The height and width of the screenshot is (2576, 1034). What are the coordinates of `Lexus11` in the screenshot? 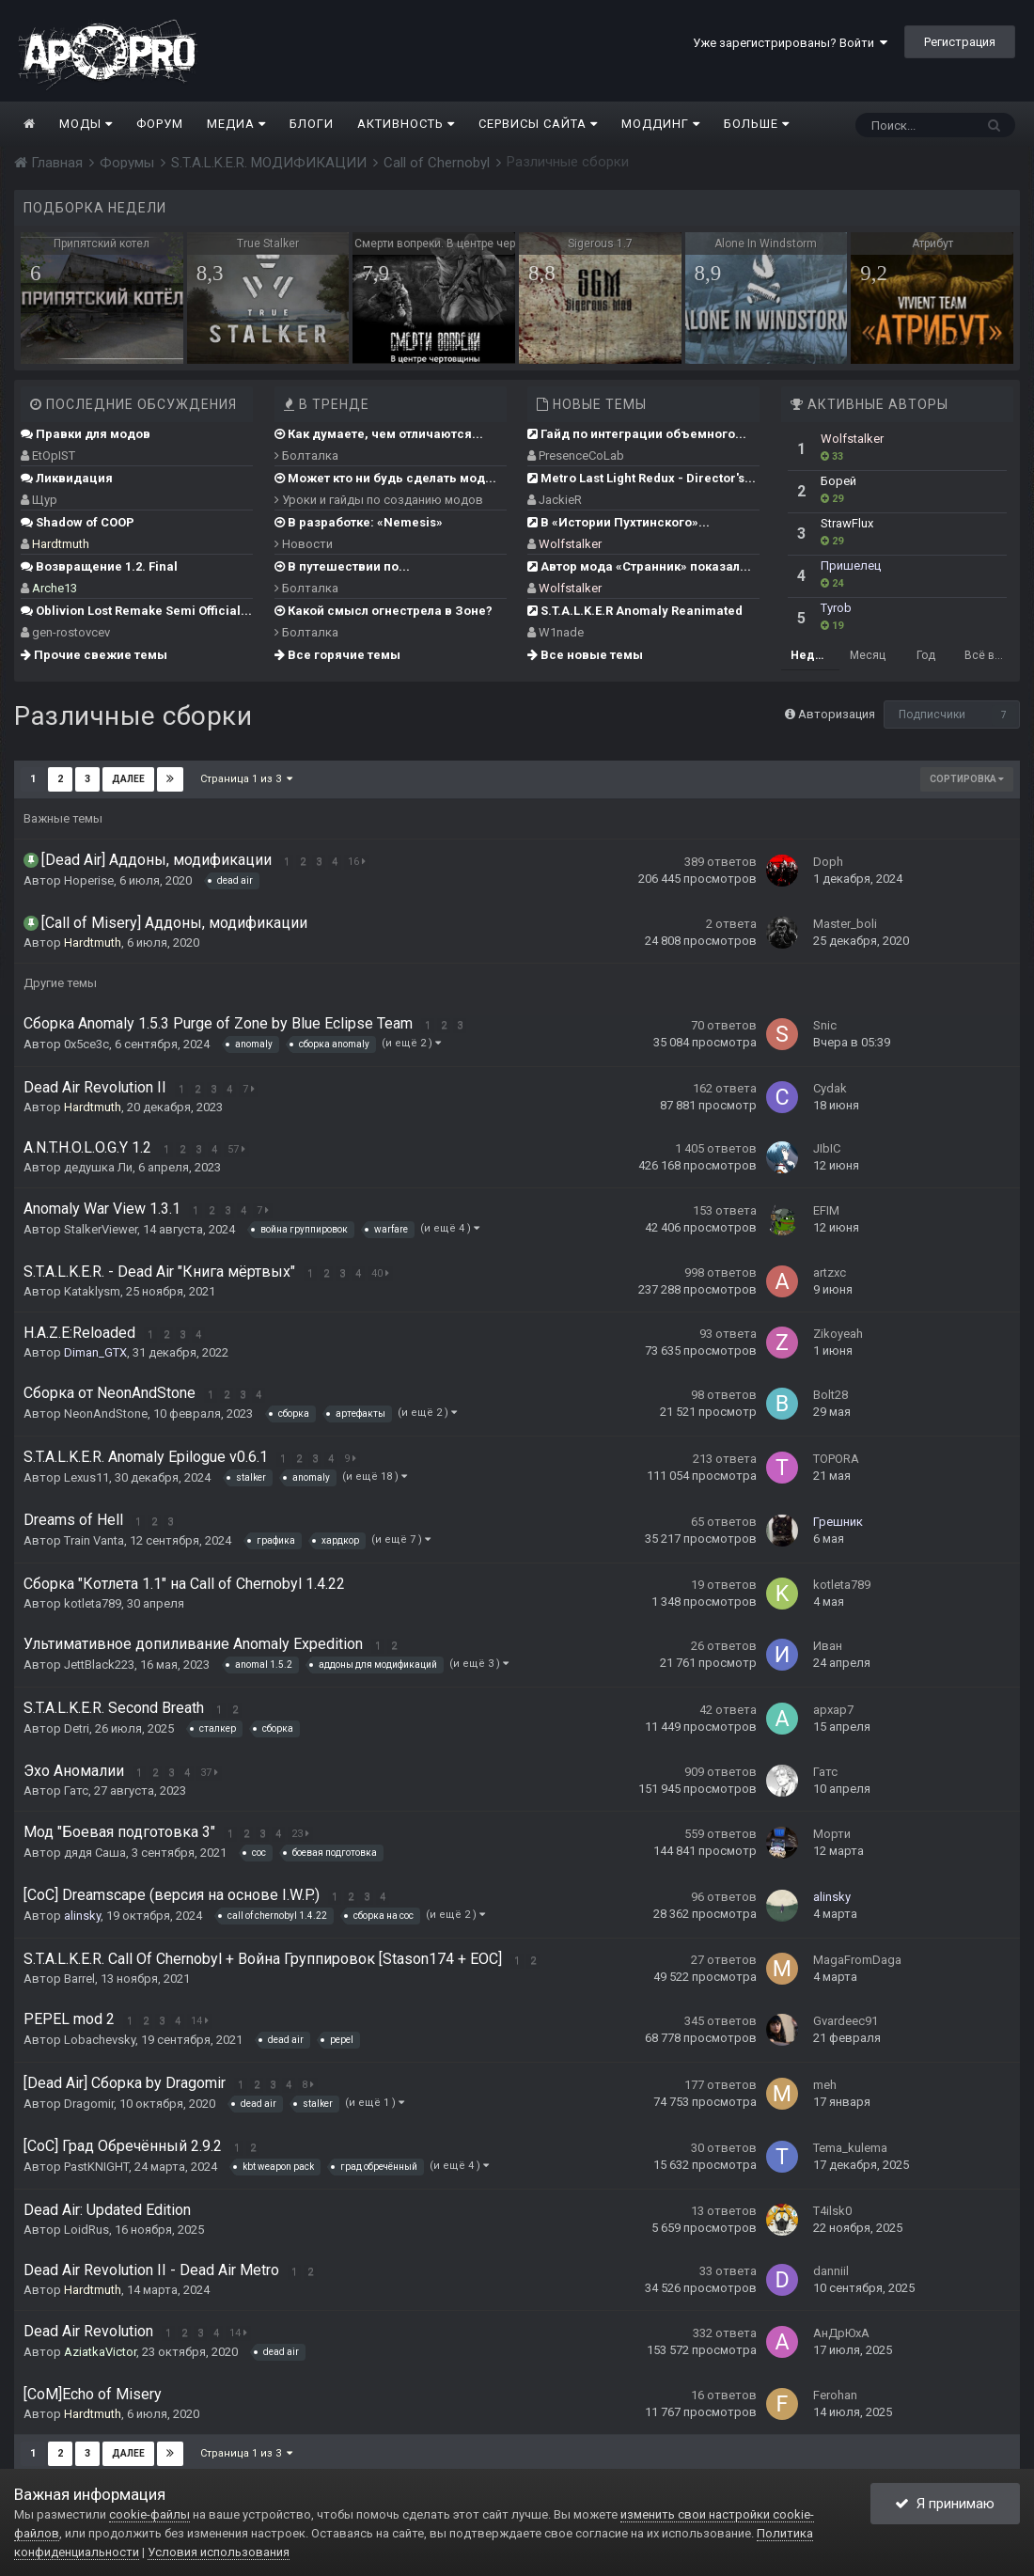 It's located at (86, 1477).